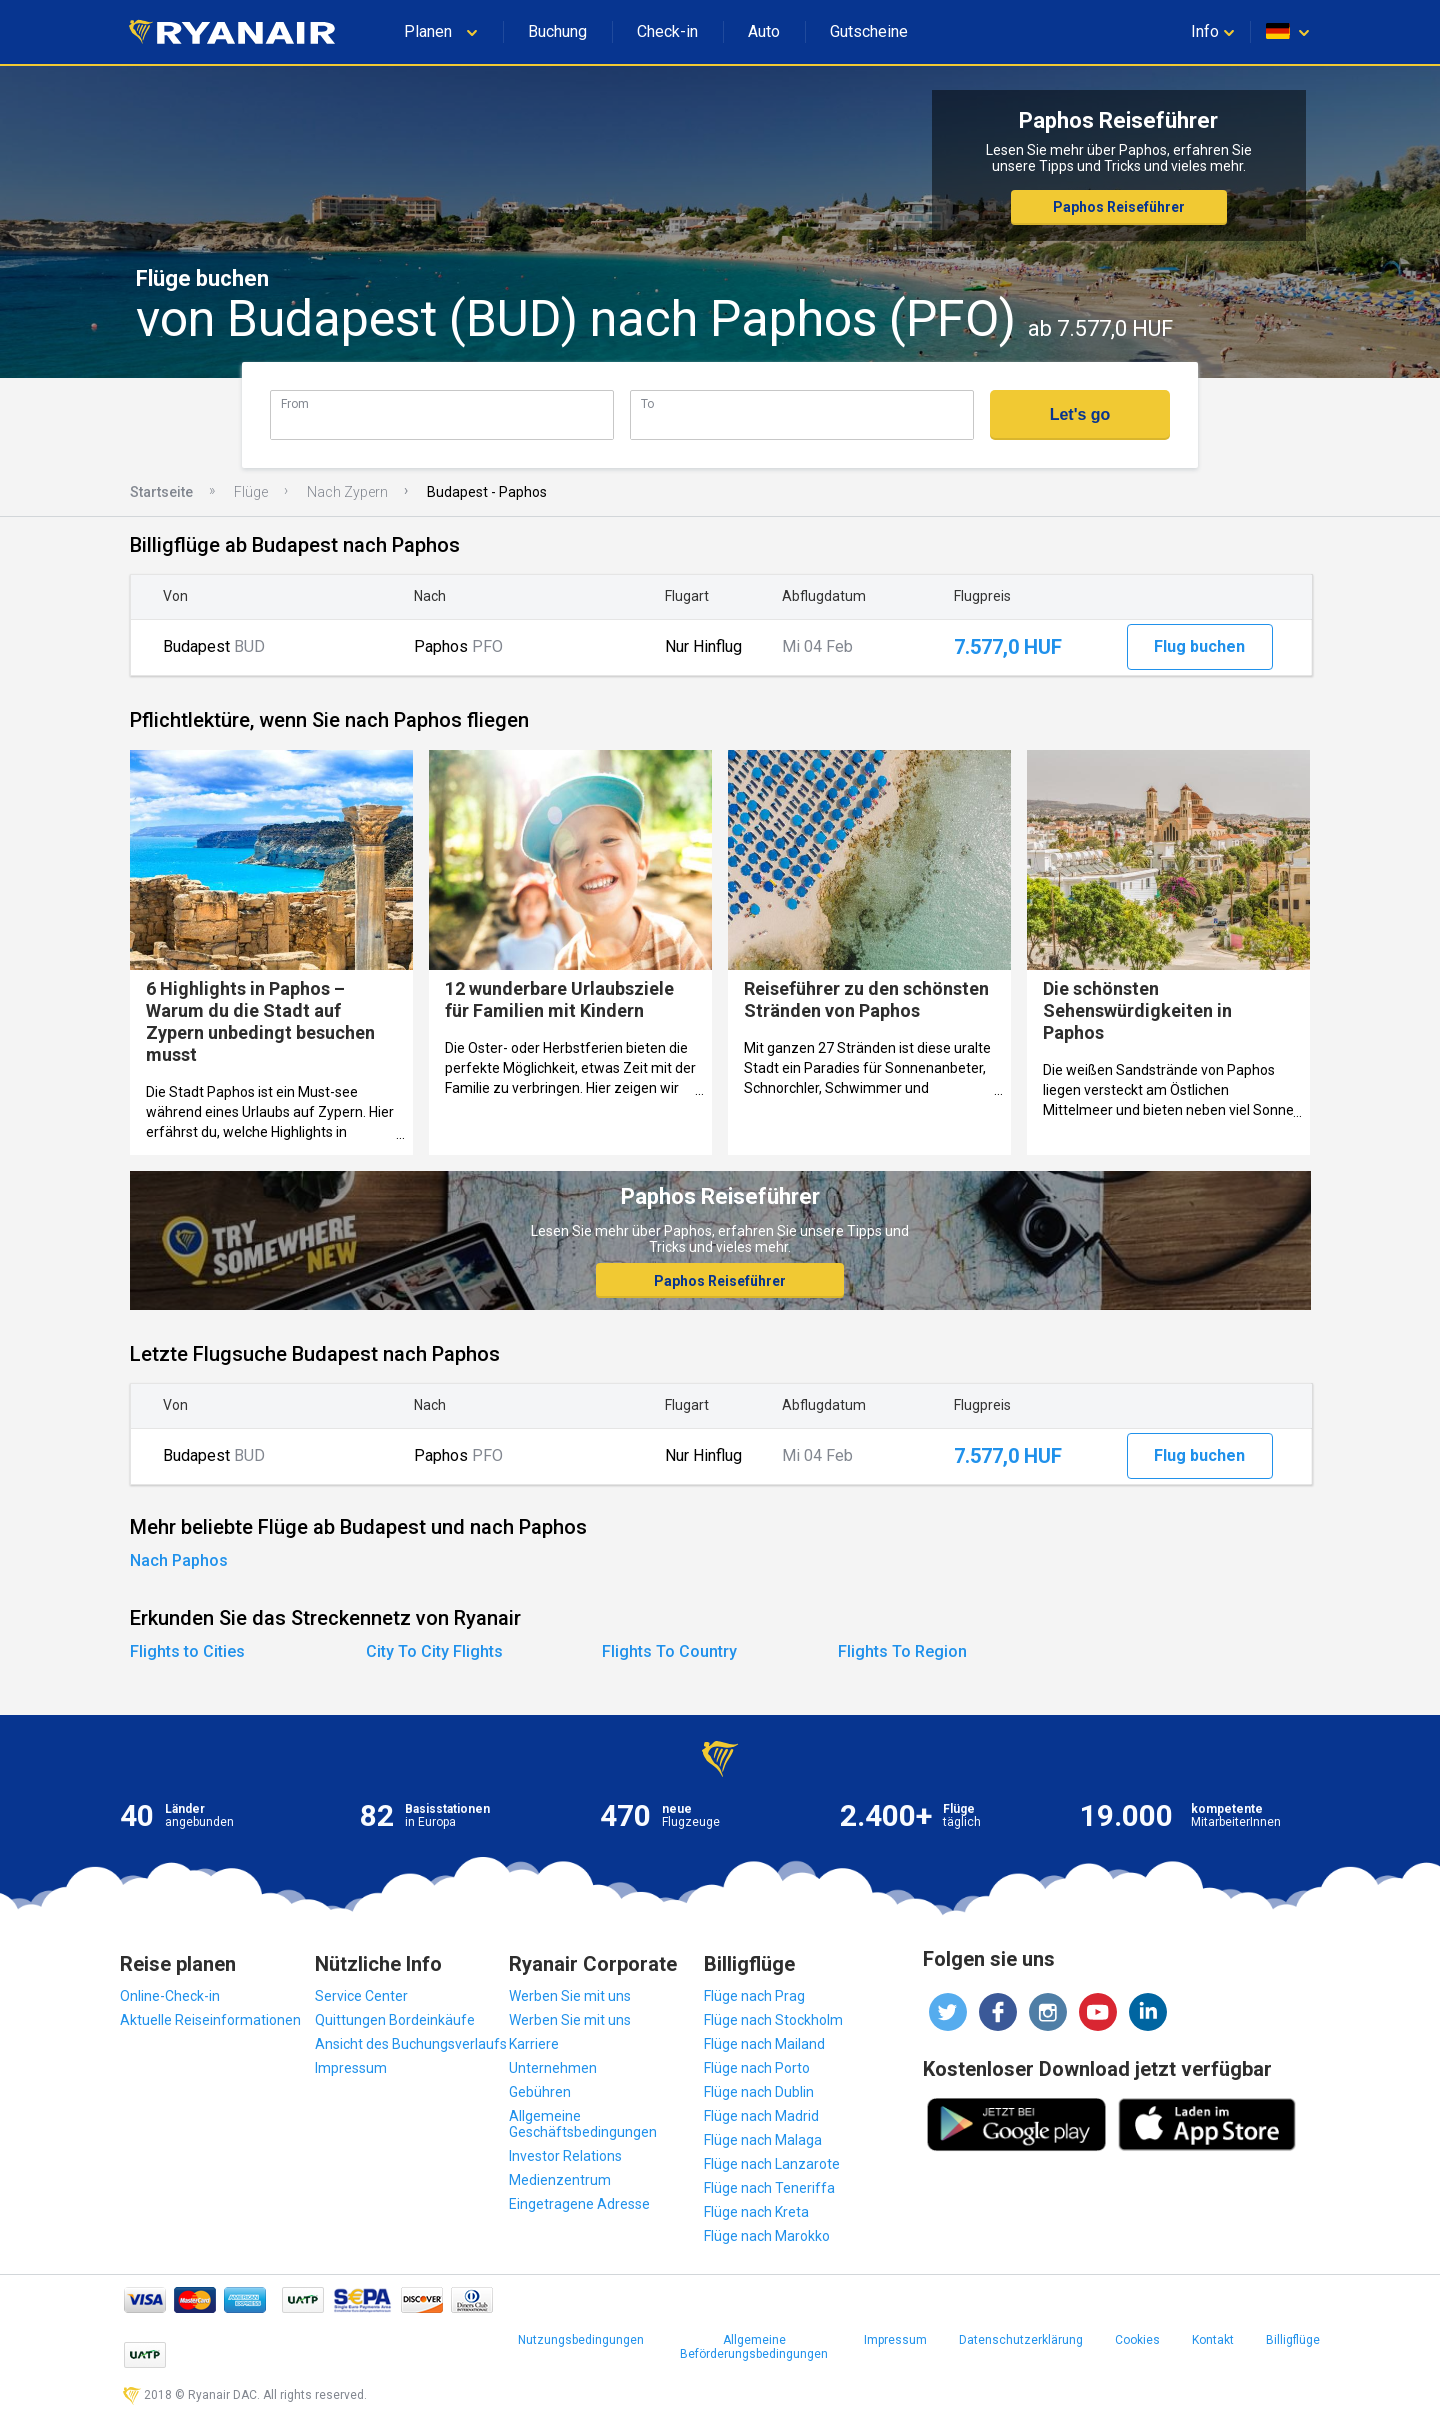 The image size is (1440, 2420). What do you see at coordinates (560, 2180) in the screenshot?
I see `Medienzentrum` at bounding box center [560, 2180].